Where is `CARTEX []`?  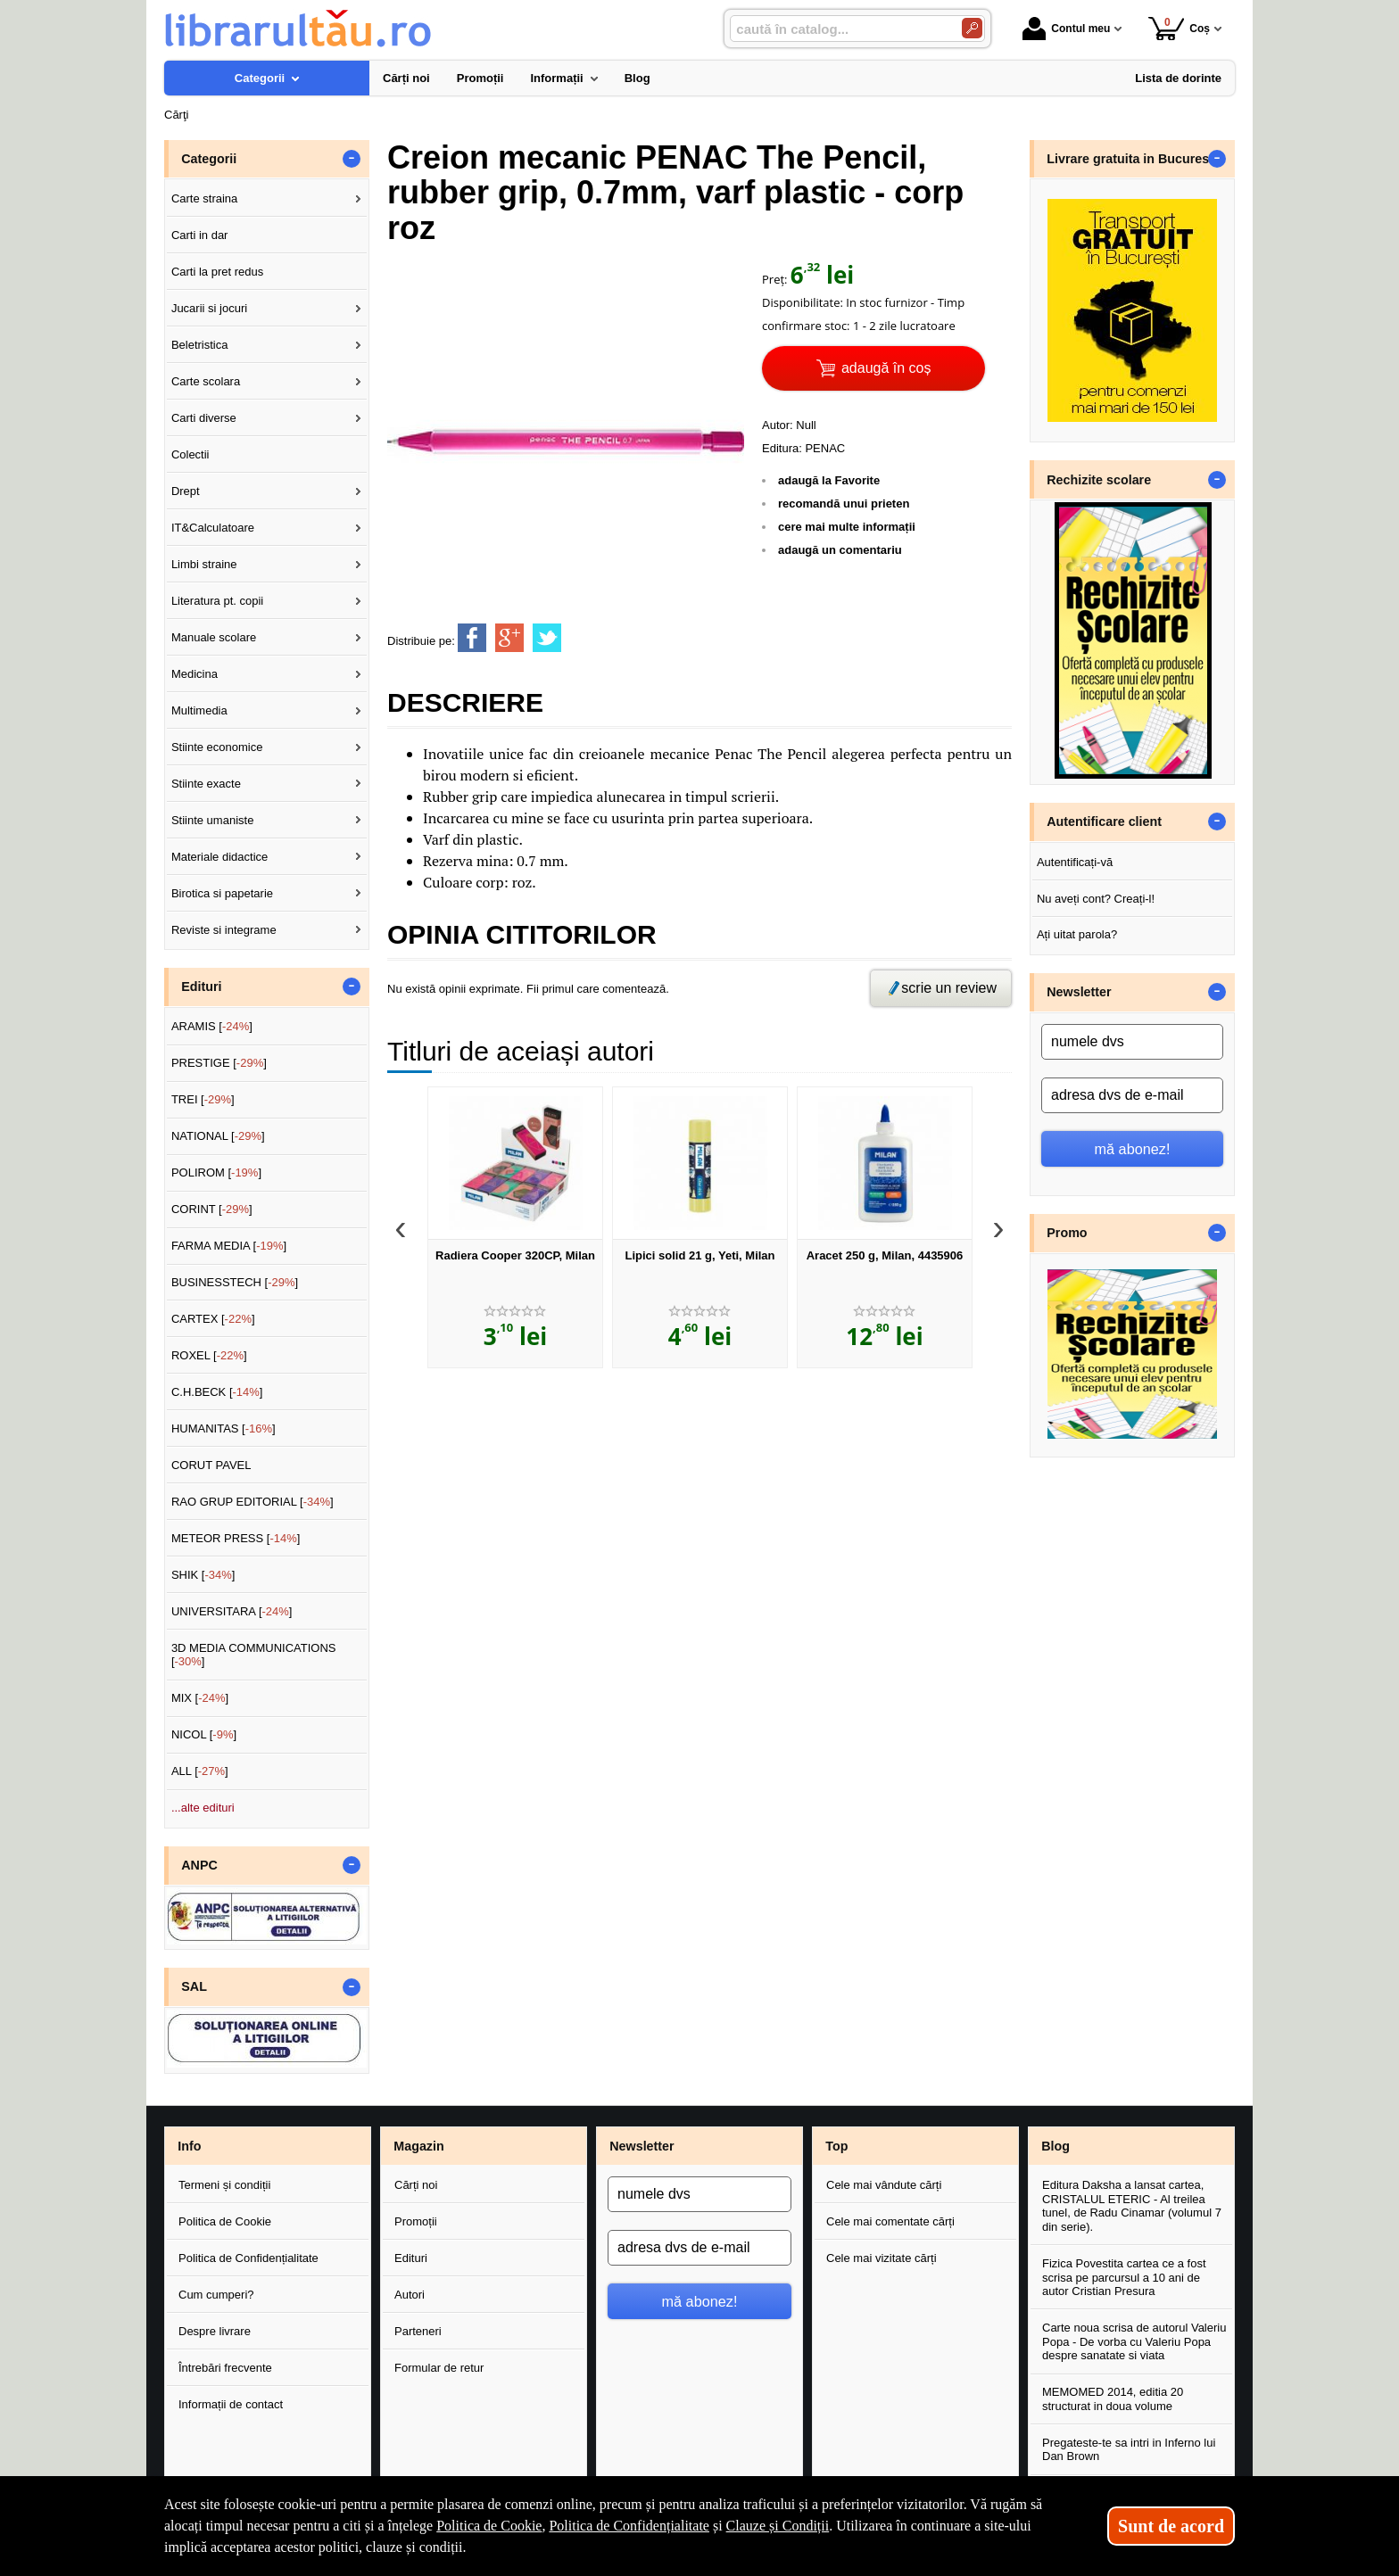
CARTEX [] is located at coordinates (213, 1318).